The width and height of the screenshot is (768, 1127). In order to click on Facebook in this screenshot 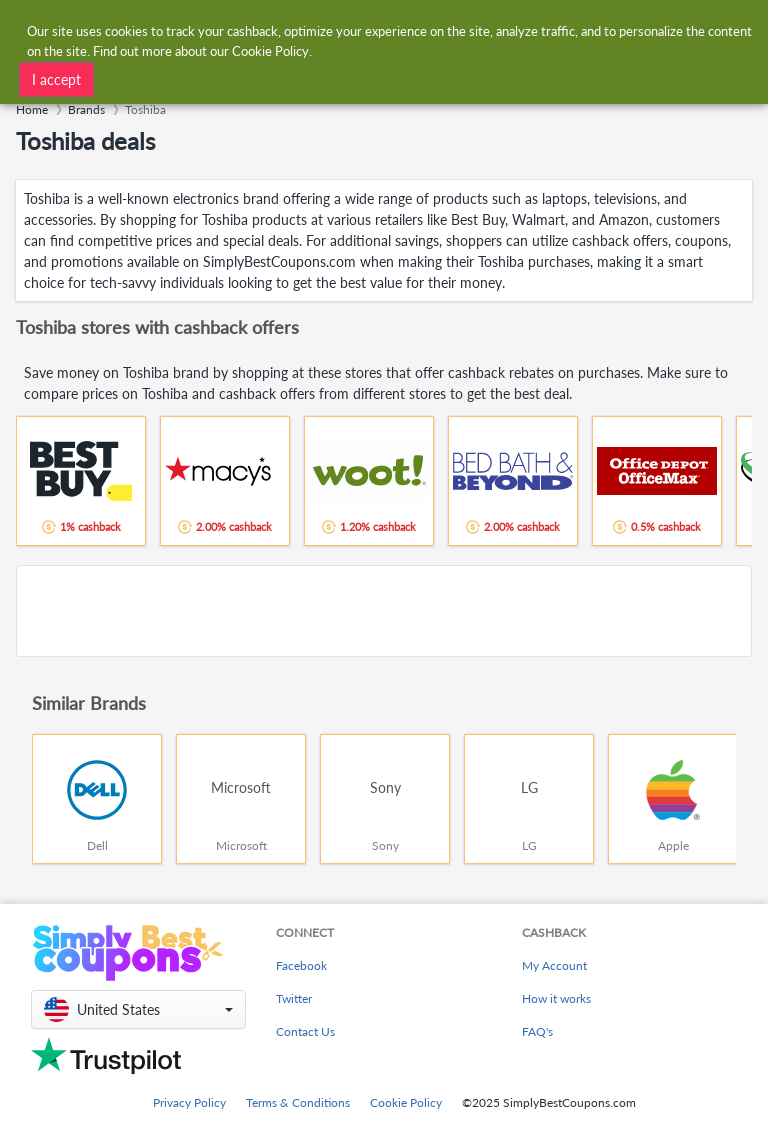, I will do `click(301, 965)`.